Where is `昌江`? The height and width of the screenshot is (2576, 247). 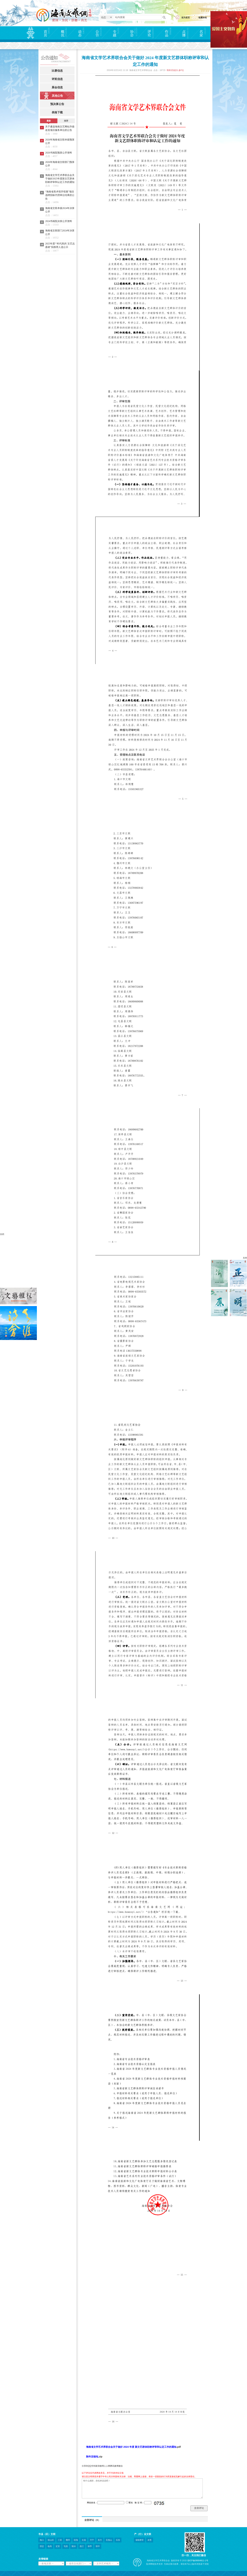 昌江 is located at coordinates (82, 2546).